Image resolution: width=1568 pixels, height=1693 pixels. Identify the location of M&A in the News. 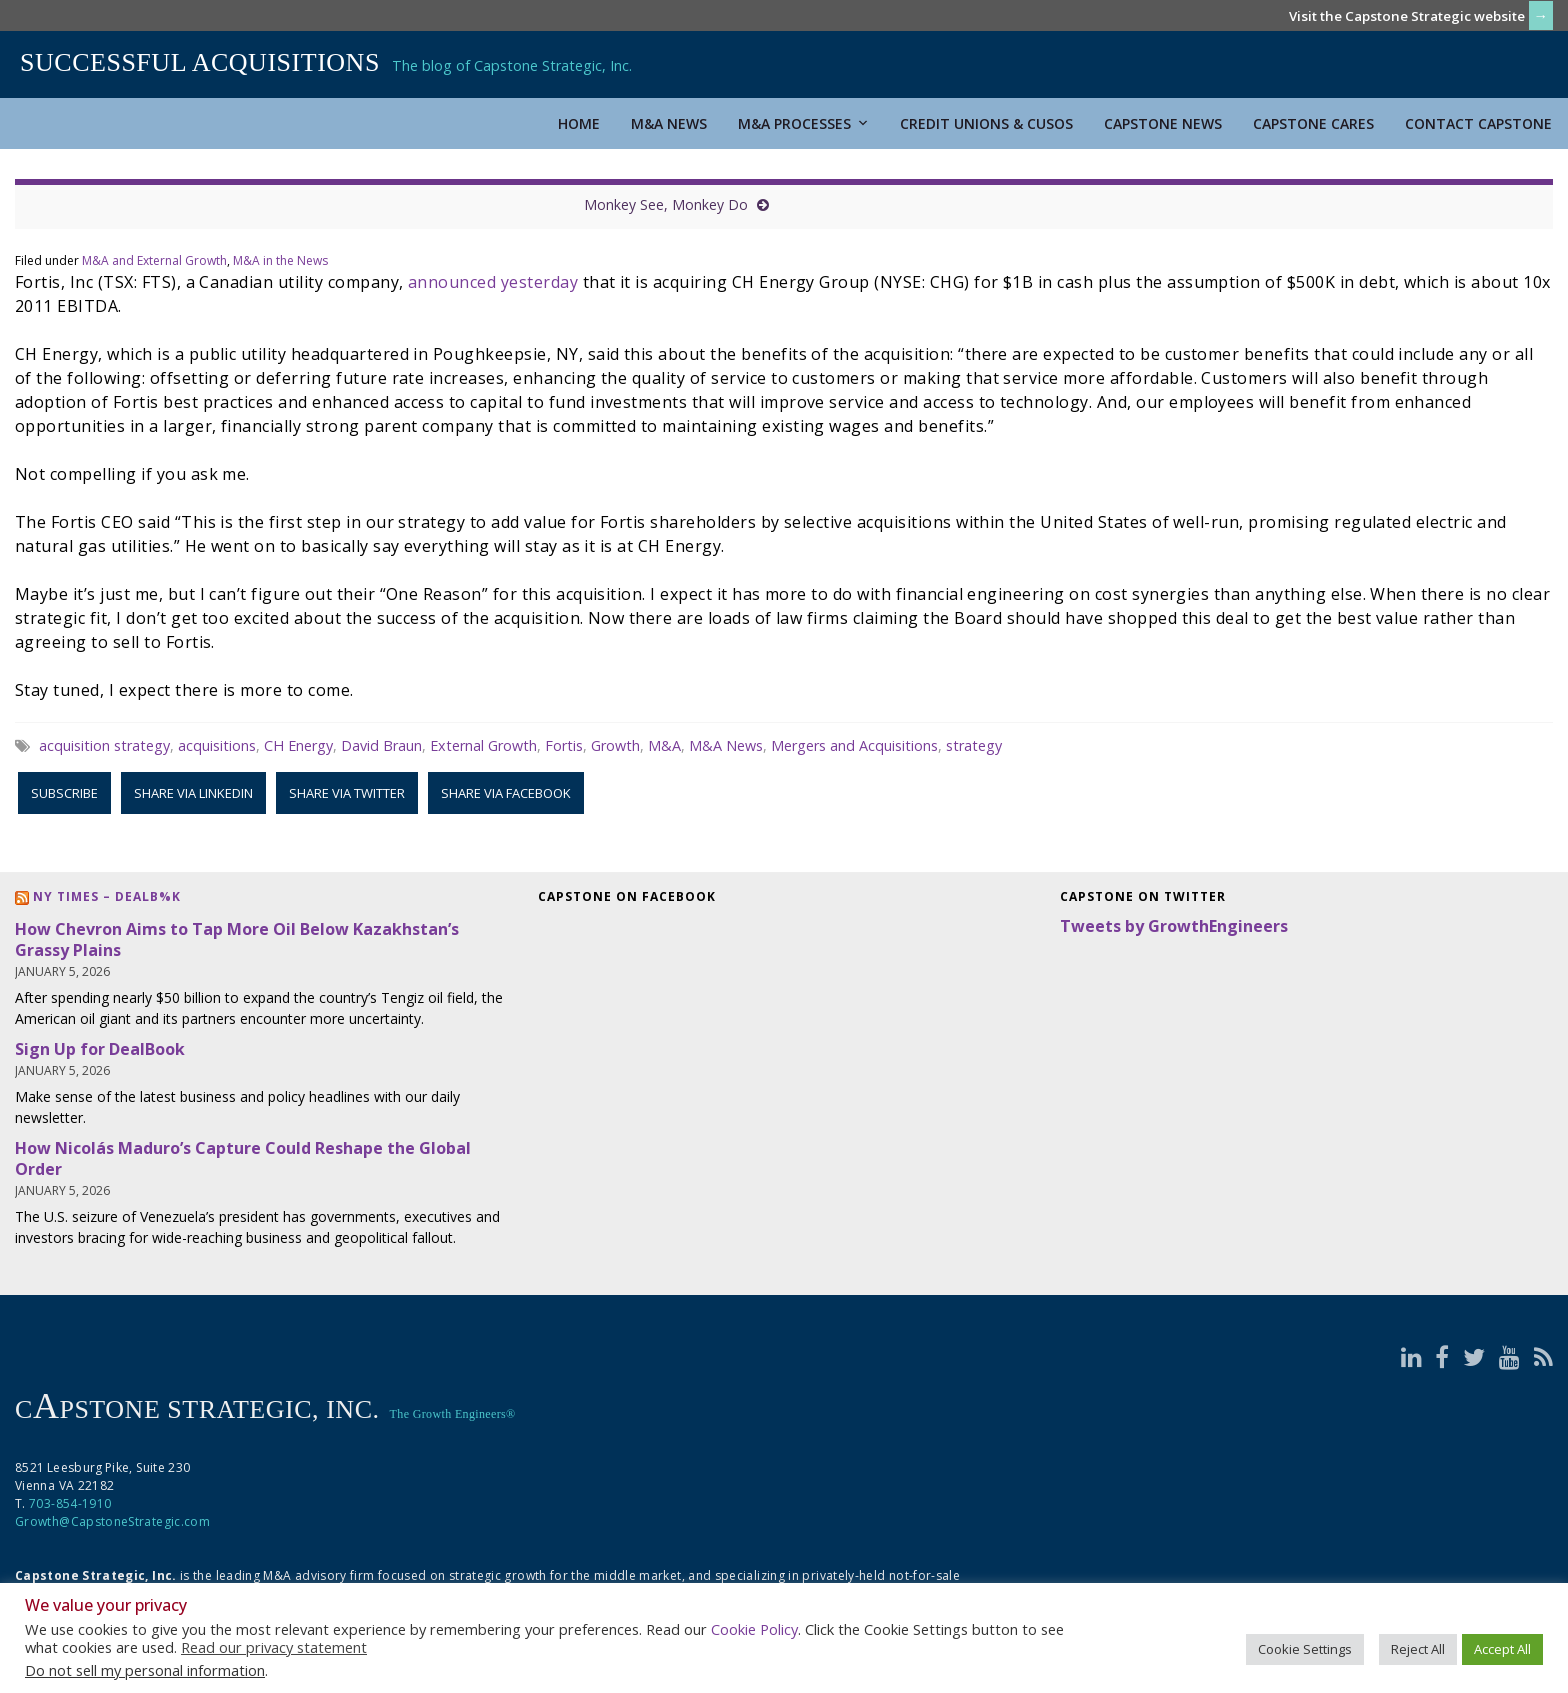
(280, 260).